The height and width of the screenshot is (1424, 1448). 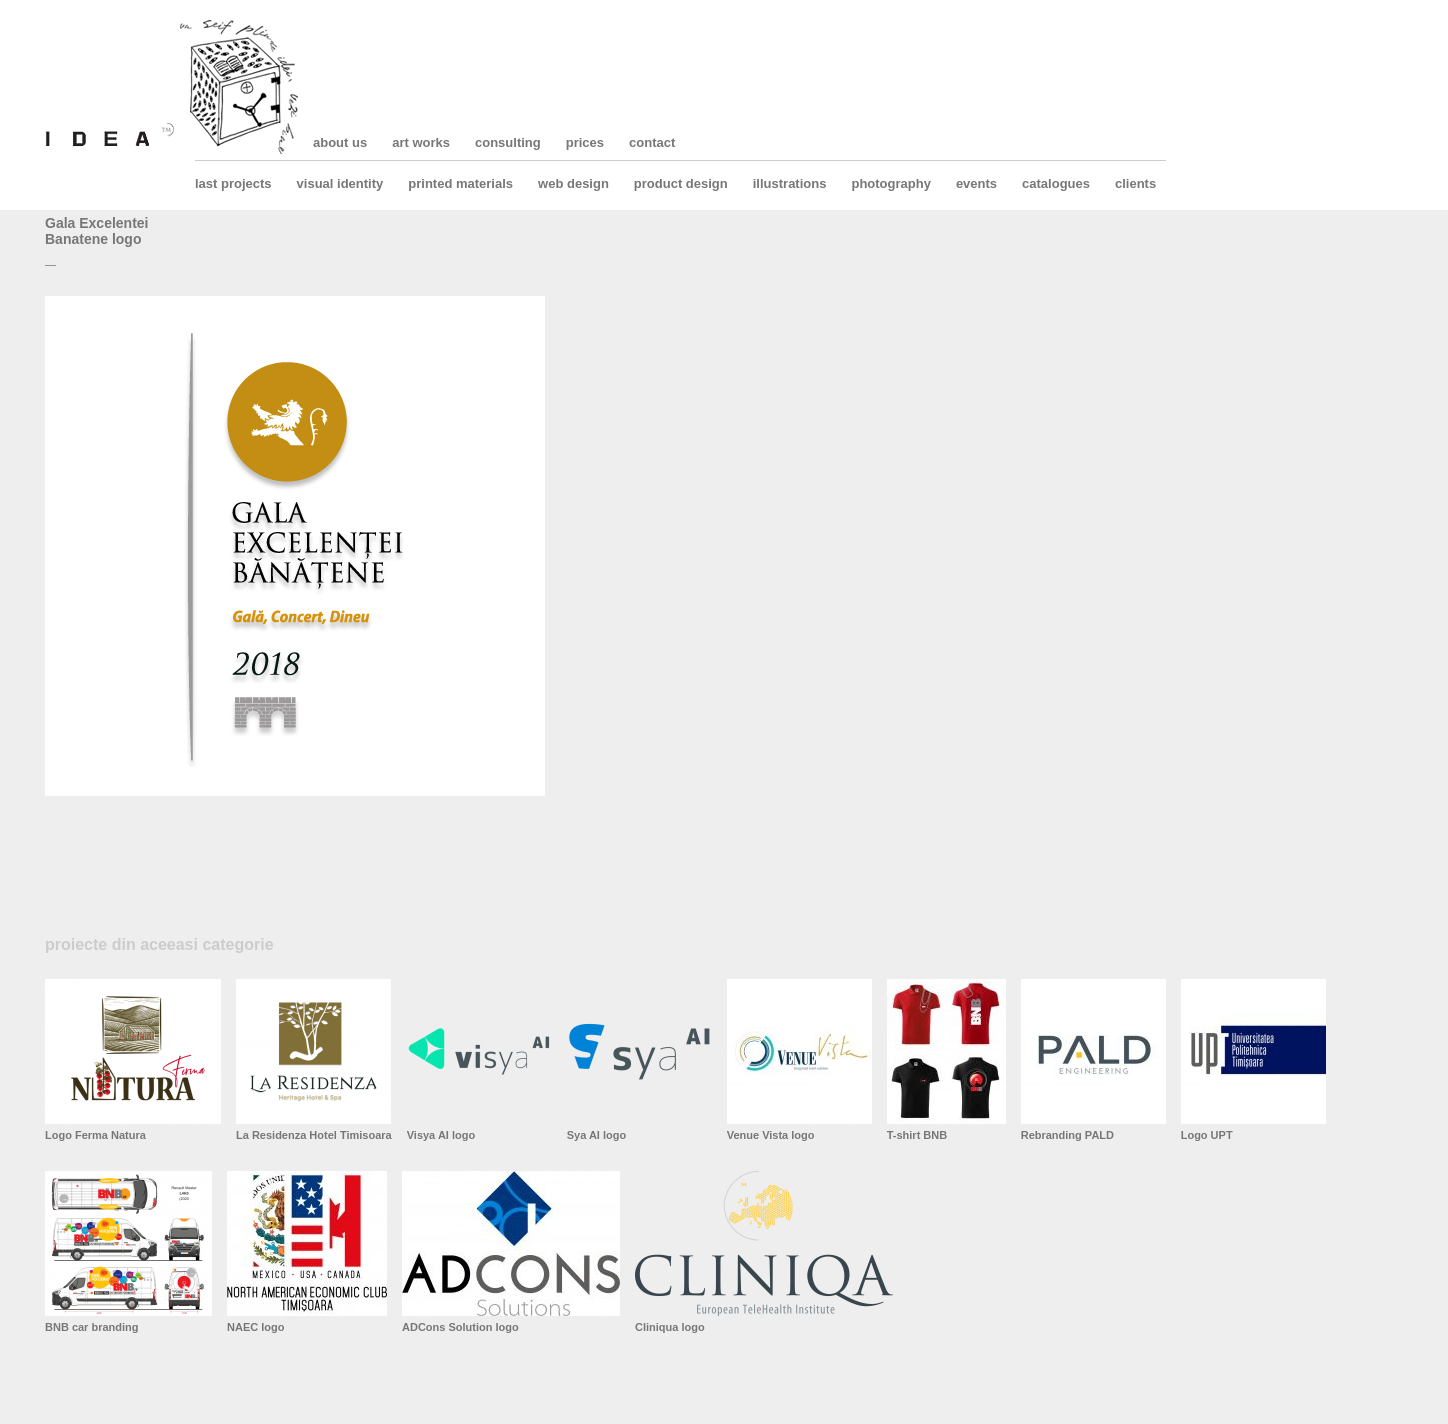 I want to click on T-shirt BNB, so click(x=917, y=1135).